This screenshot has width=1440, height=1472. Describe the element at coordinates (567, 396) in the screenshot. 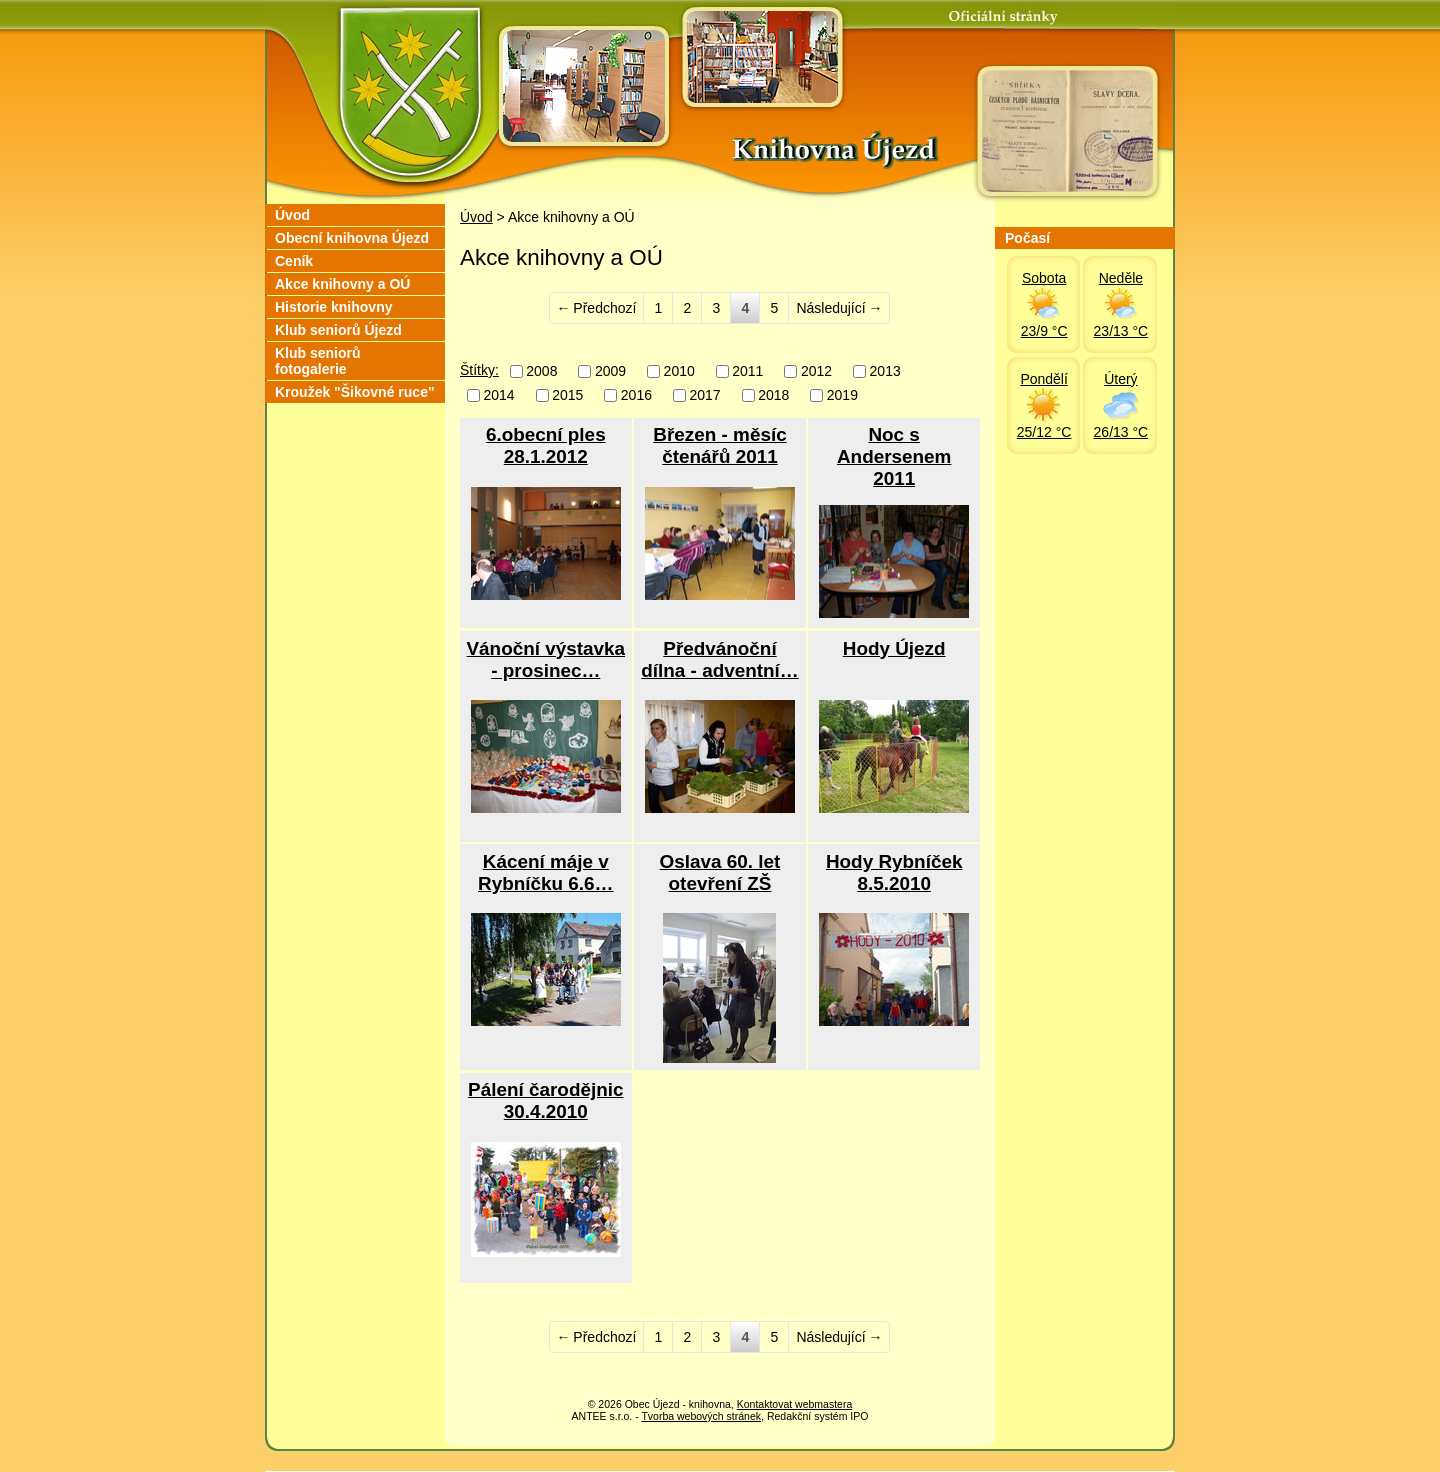

I see `2015` at that location.